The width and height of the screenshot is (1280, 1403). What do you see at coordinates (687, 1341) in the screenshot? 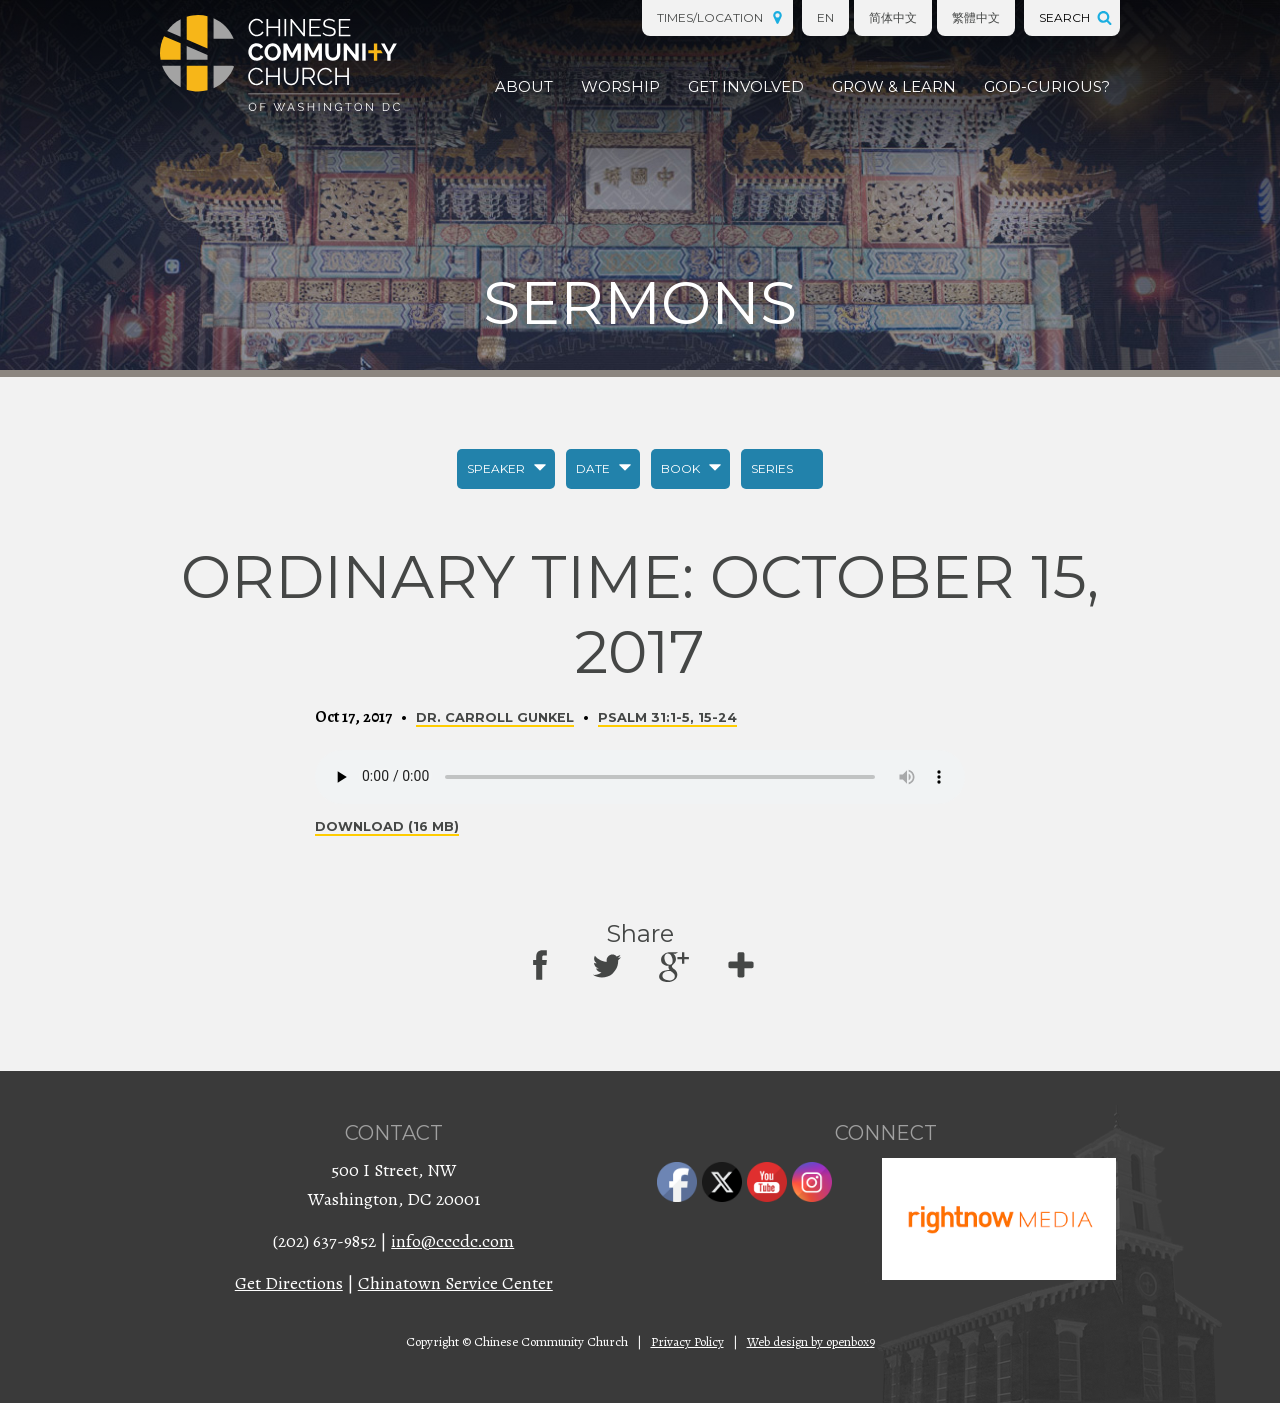
I see `Privacy Policy` at bounding box center [687, 1341].